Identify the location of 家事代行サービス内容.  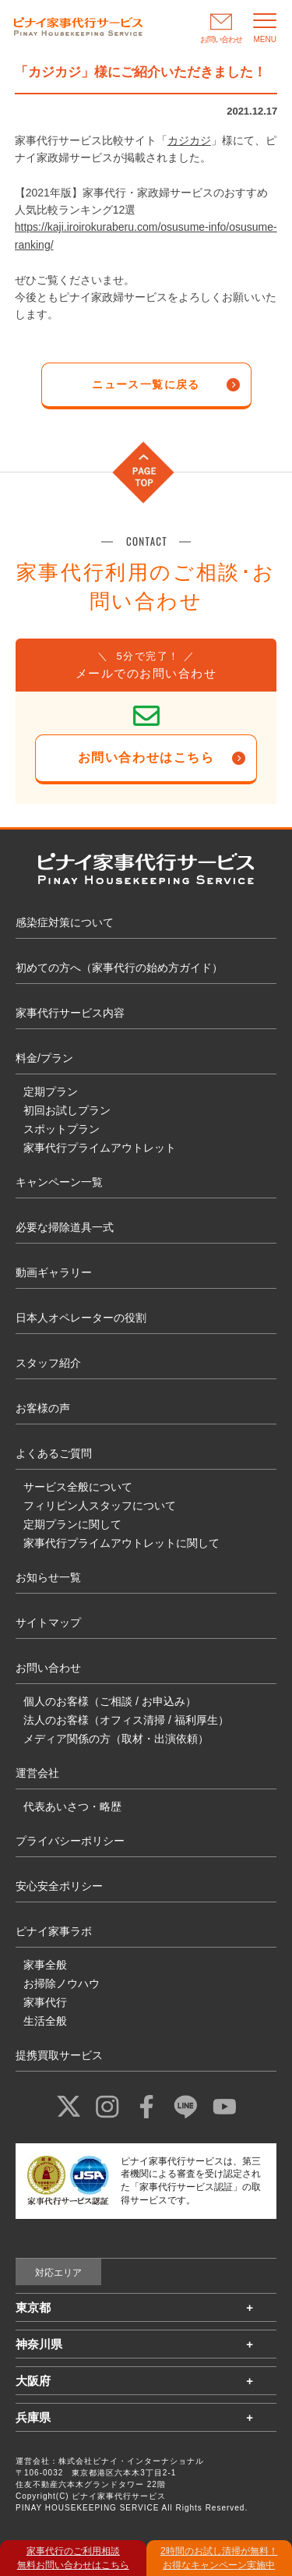
(70, 1013).